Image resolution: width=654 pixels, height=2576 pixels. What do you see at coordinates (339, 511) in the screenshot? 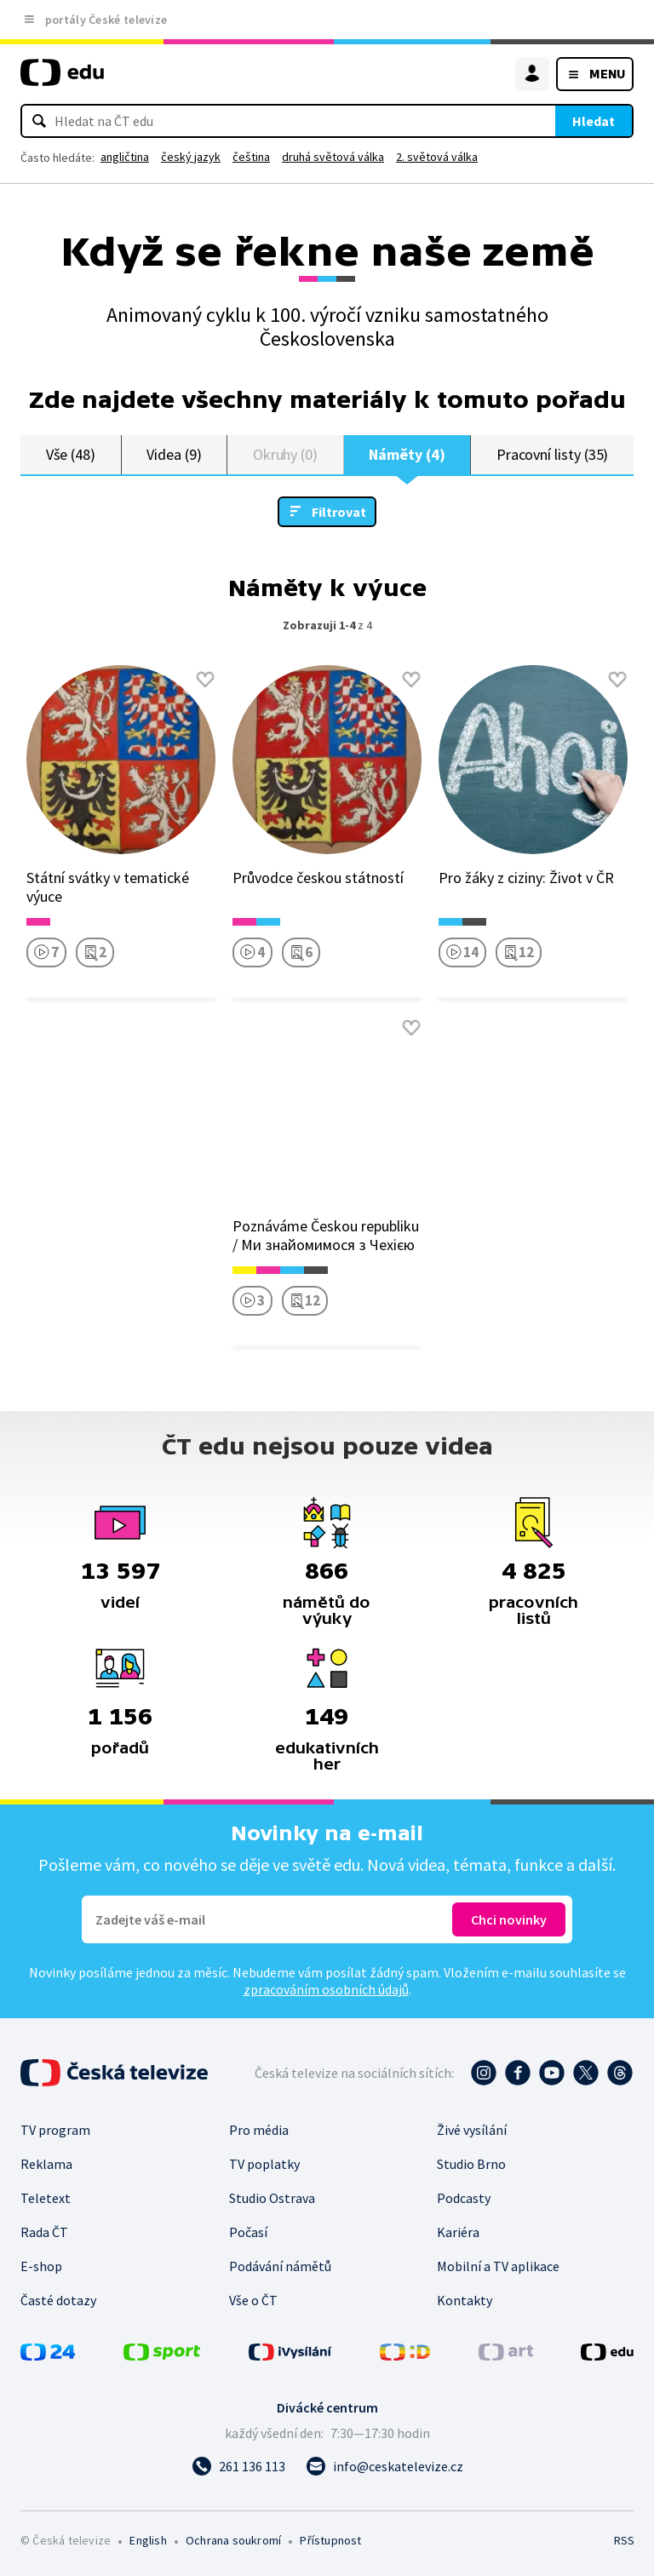
I see `Filtrovat` at bounding box center [339, 511].